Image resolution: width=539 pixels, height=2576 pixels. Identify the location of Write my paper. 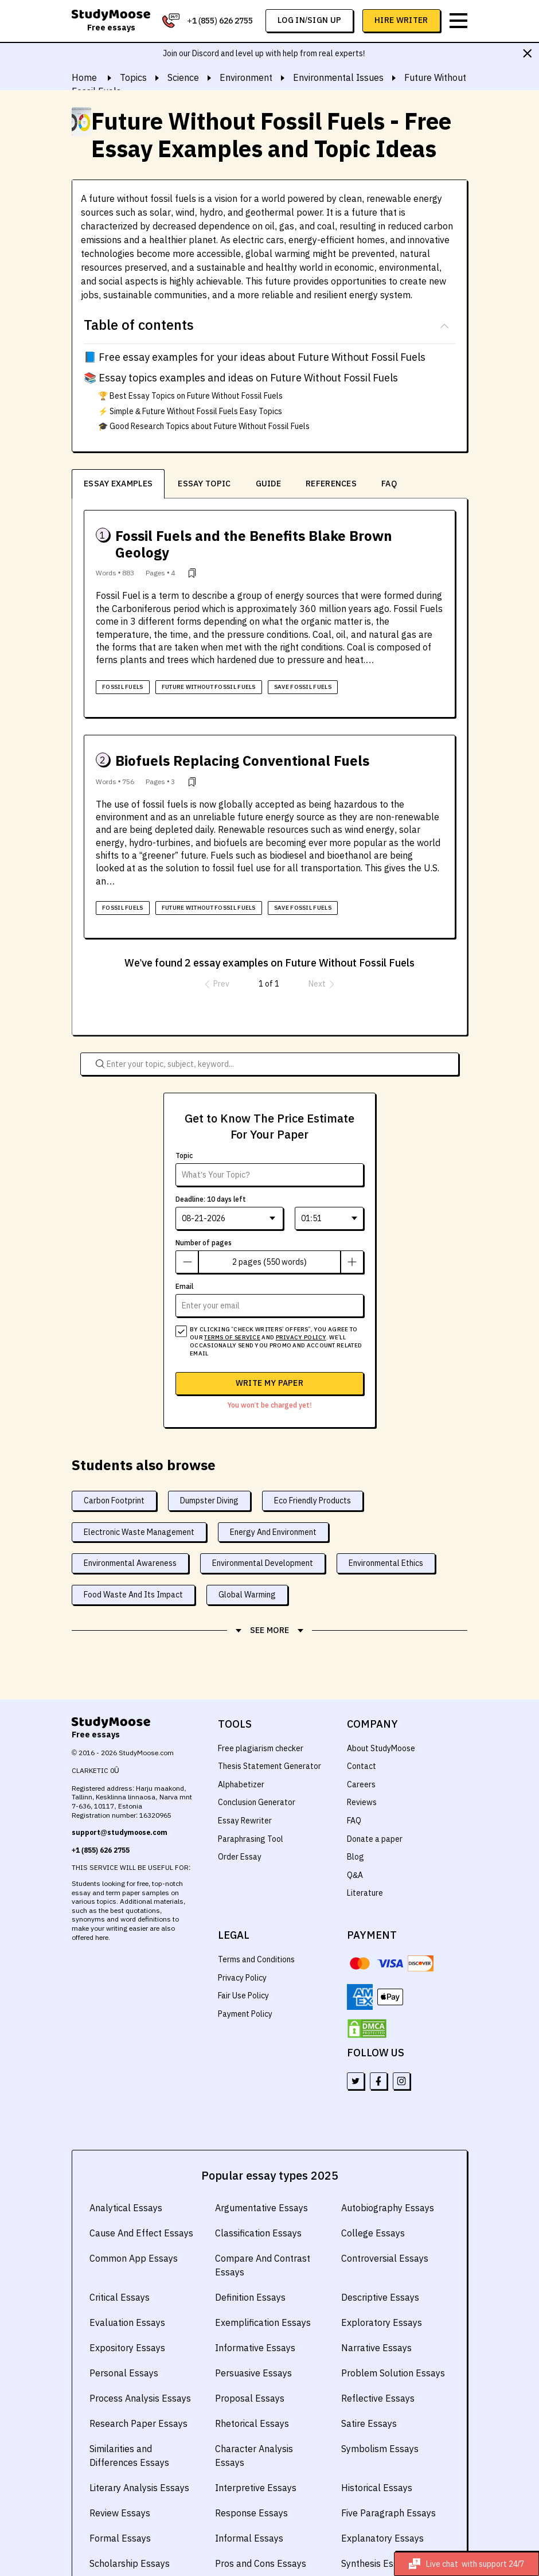
(270, 1354).